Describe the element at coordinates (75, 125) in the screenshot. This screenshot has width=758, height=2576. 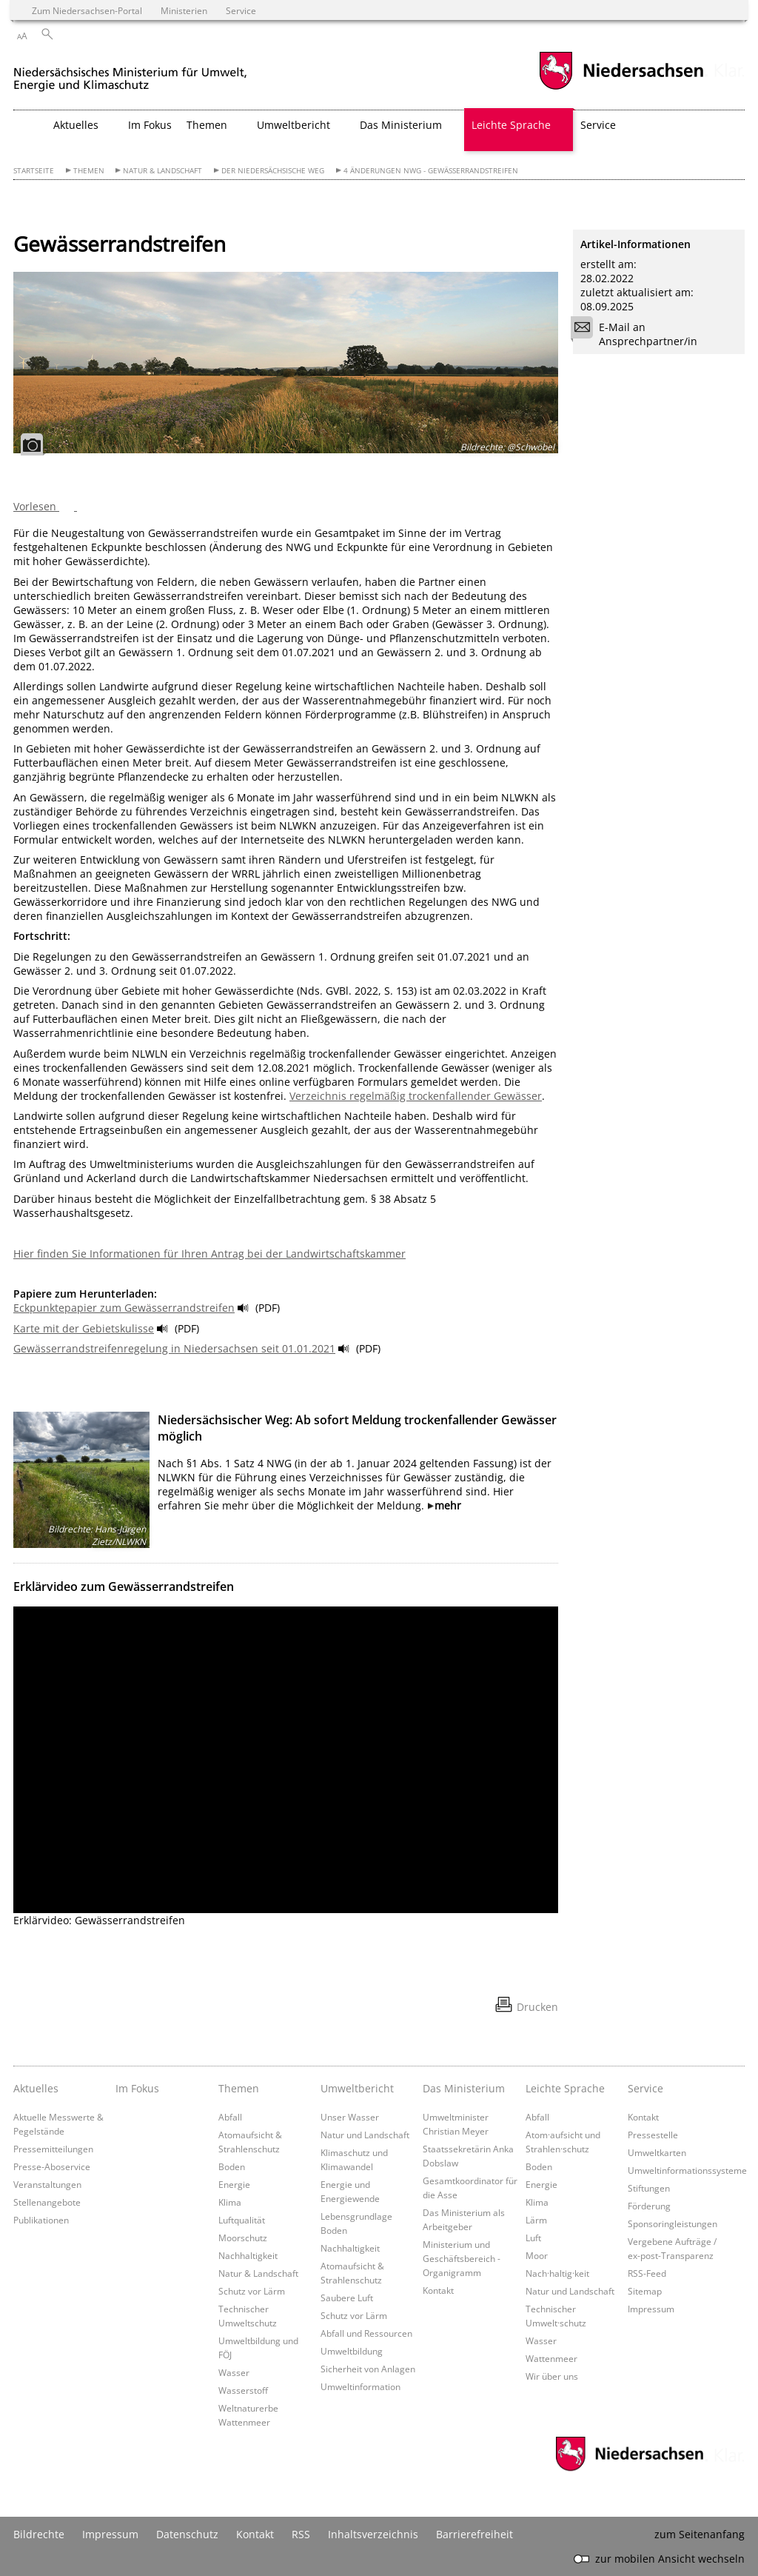
I see `Aktuelles [button]` at that location.